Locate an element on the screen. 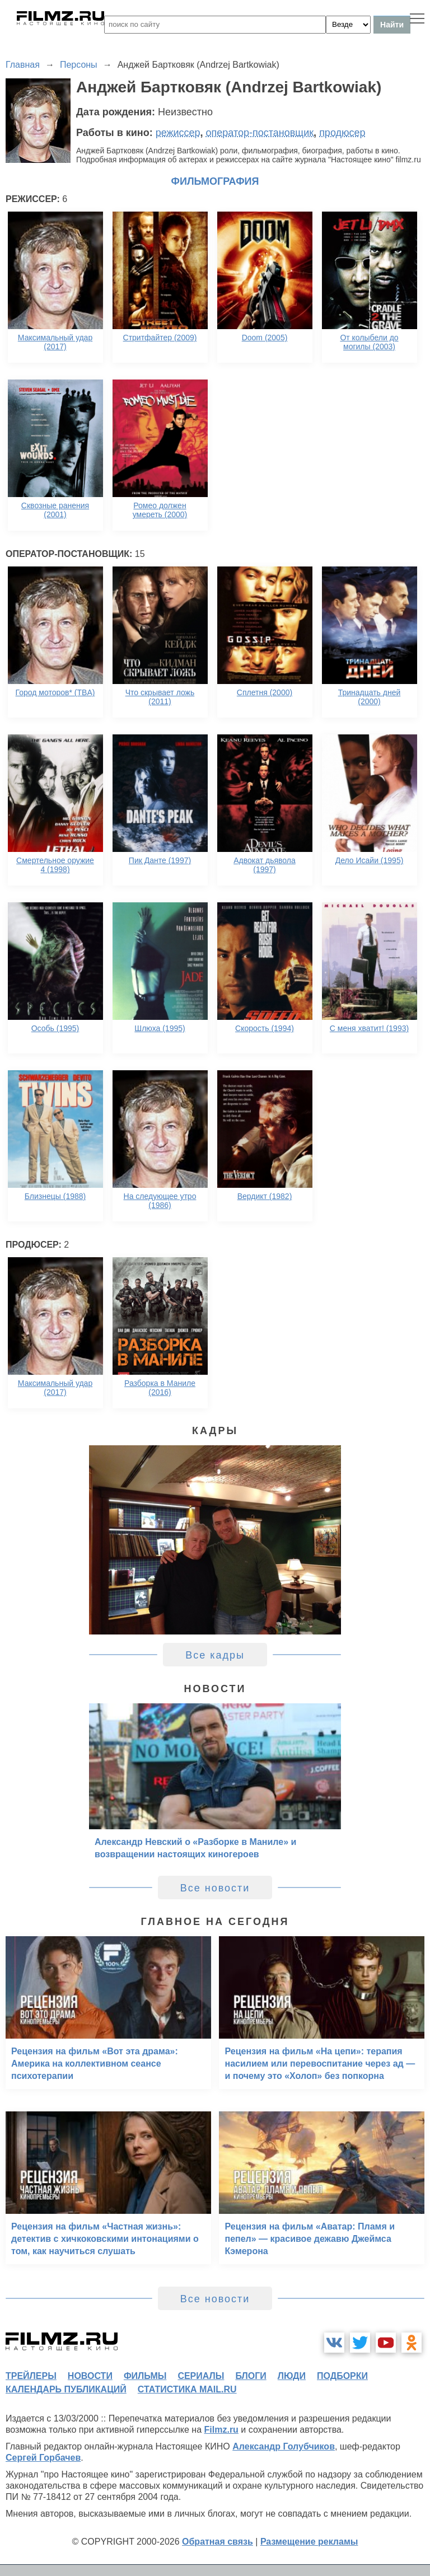 The width and height of the screenshot is (430, 2576). Размещение рекламы is located at coordinates (309, 2541).